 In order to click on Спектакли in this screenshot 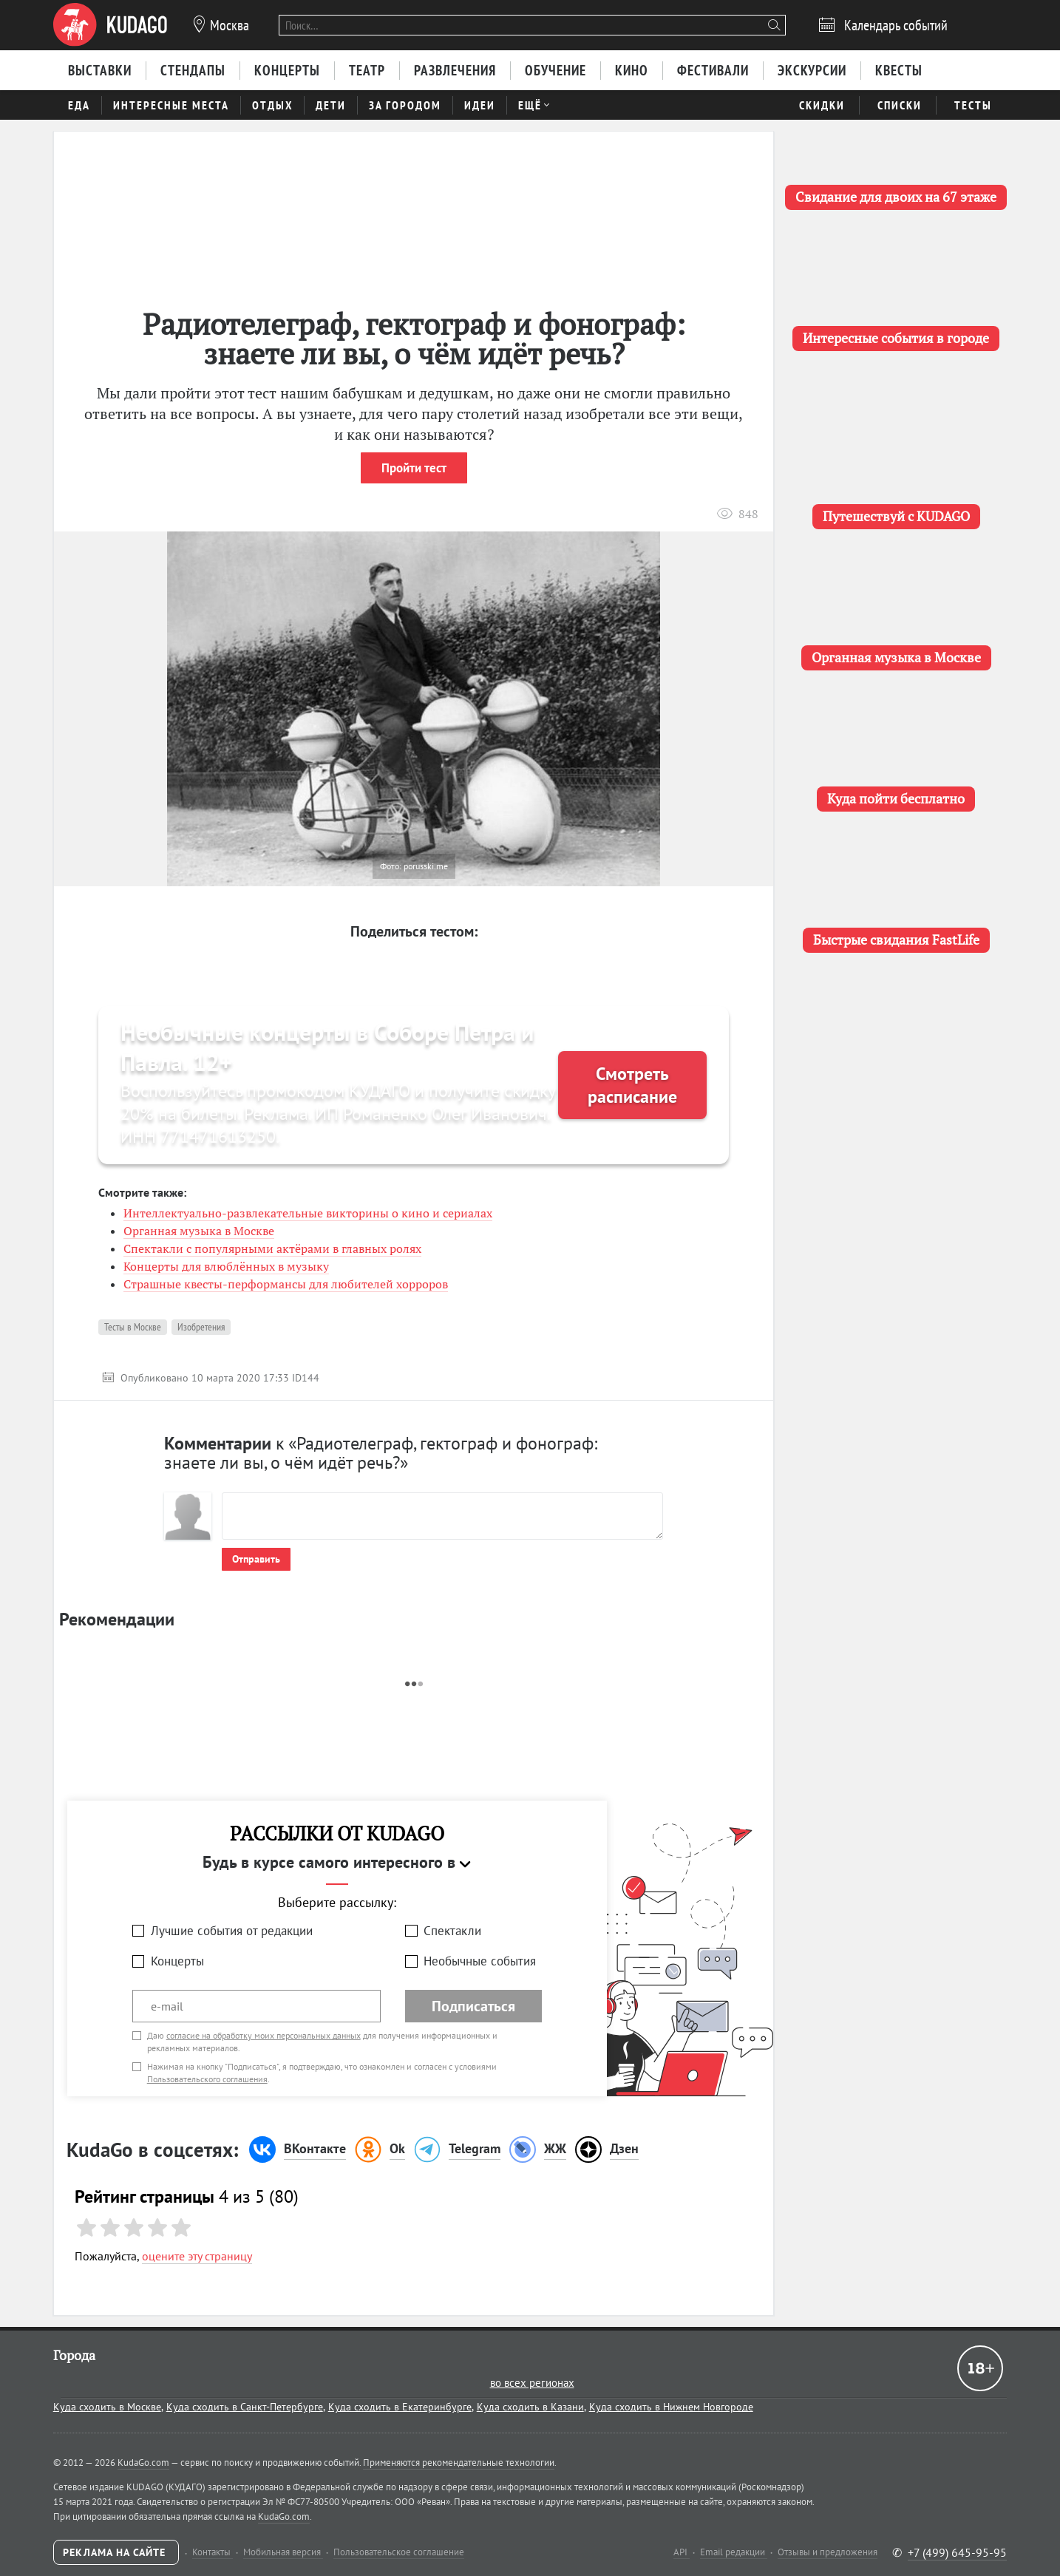, I will do `click(452, 1931)`.